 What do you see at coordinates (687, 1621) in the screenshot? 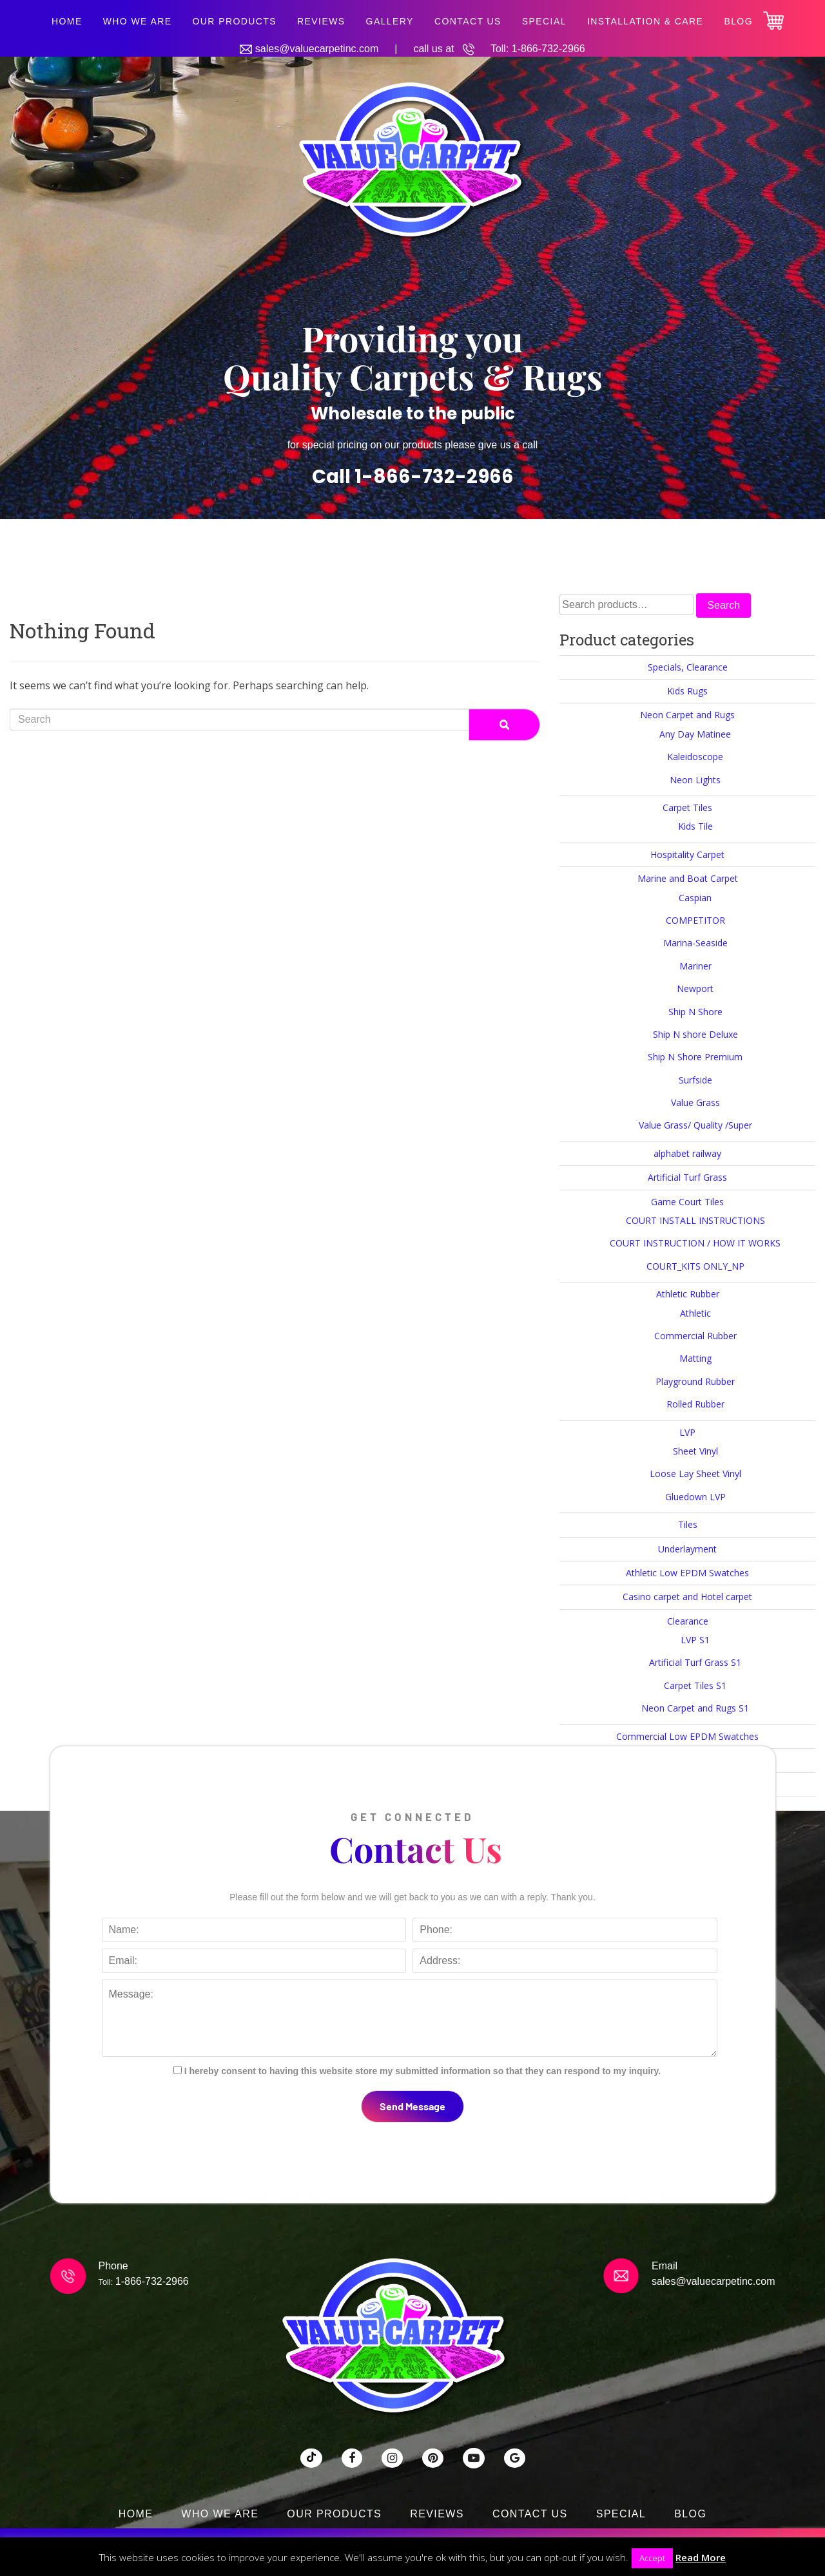
I see `Clearance` at bounding box center [687, 1621].